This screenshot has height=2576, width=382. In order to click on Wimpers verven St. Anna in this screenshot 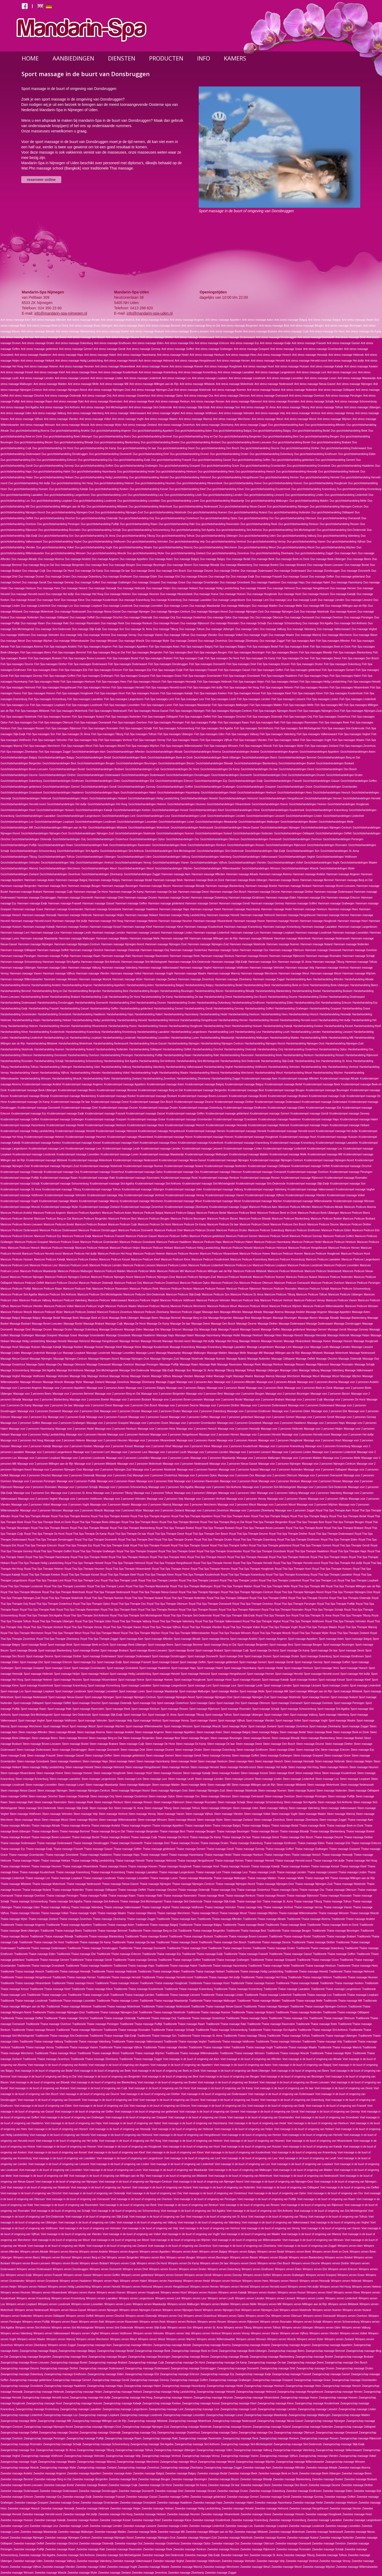, I will do `click(208, 2327)`.